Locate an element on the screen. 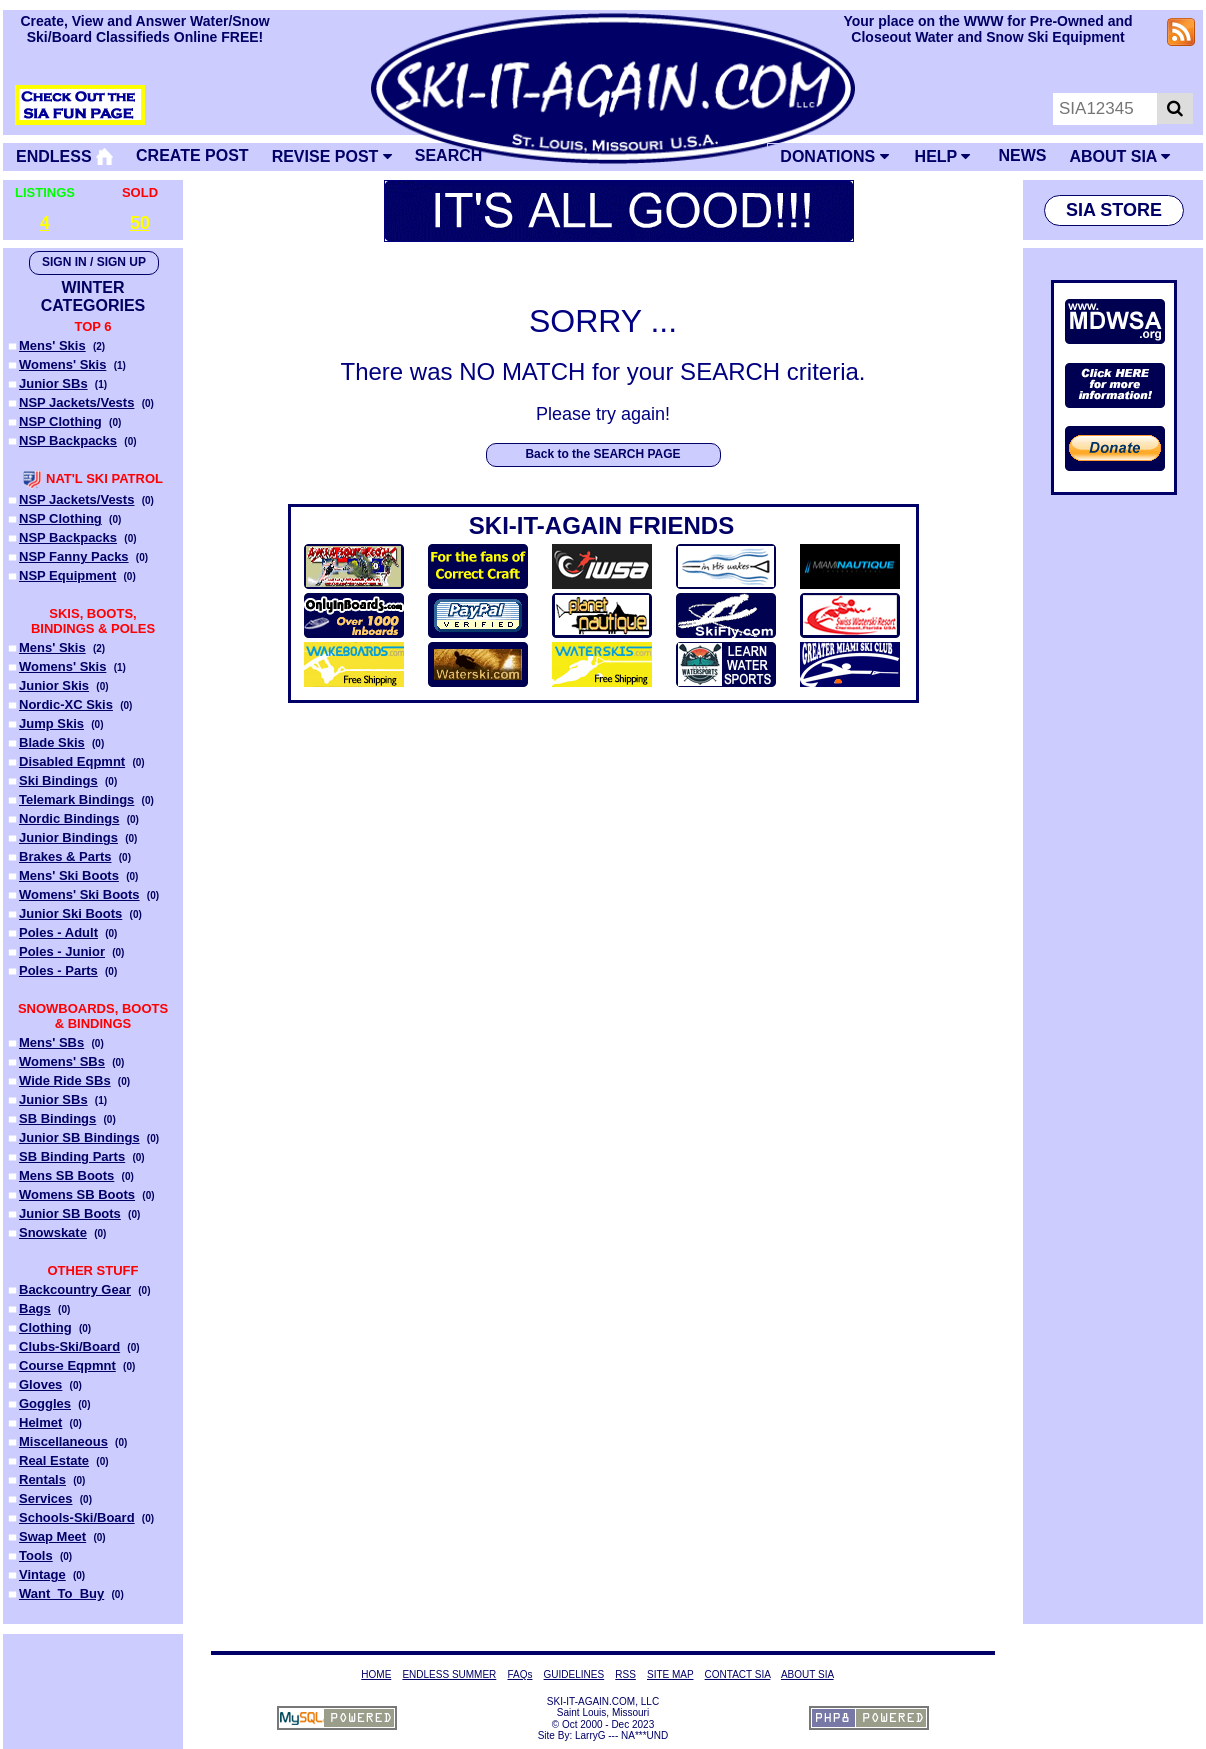 The height and width of the screenshot is (1749, 1206). DONATIONS is located at coordinates (834, 156).